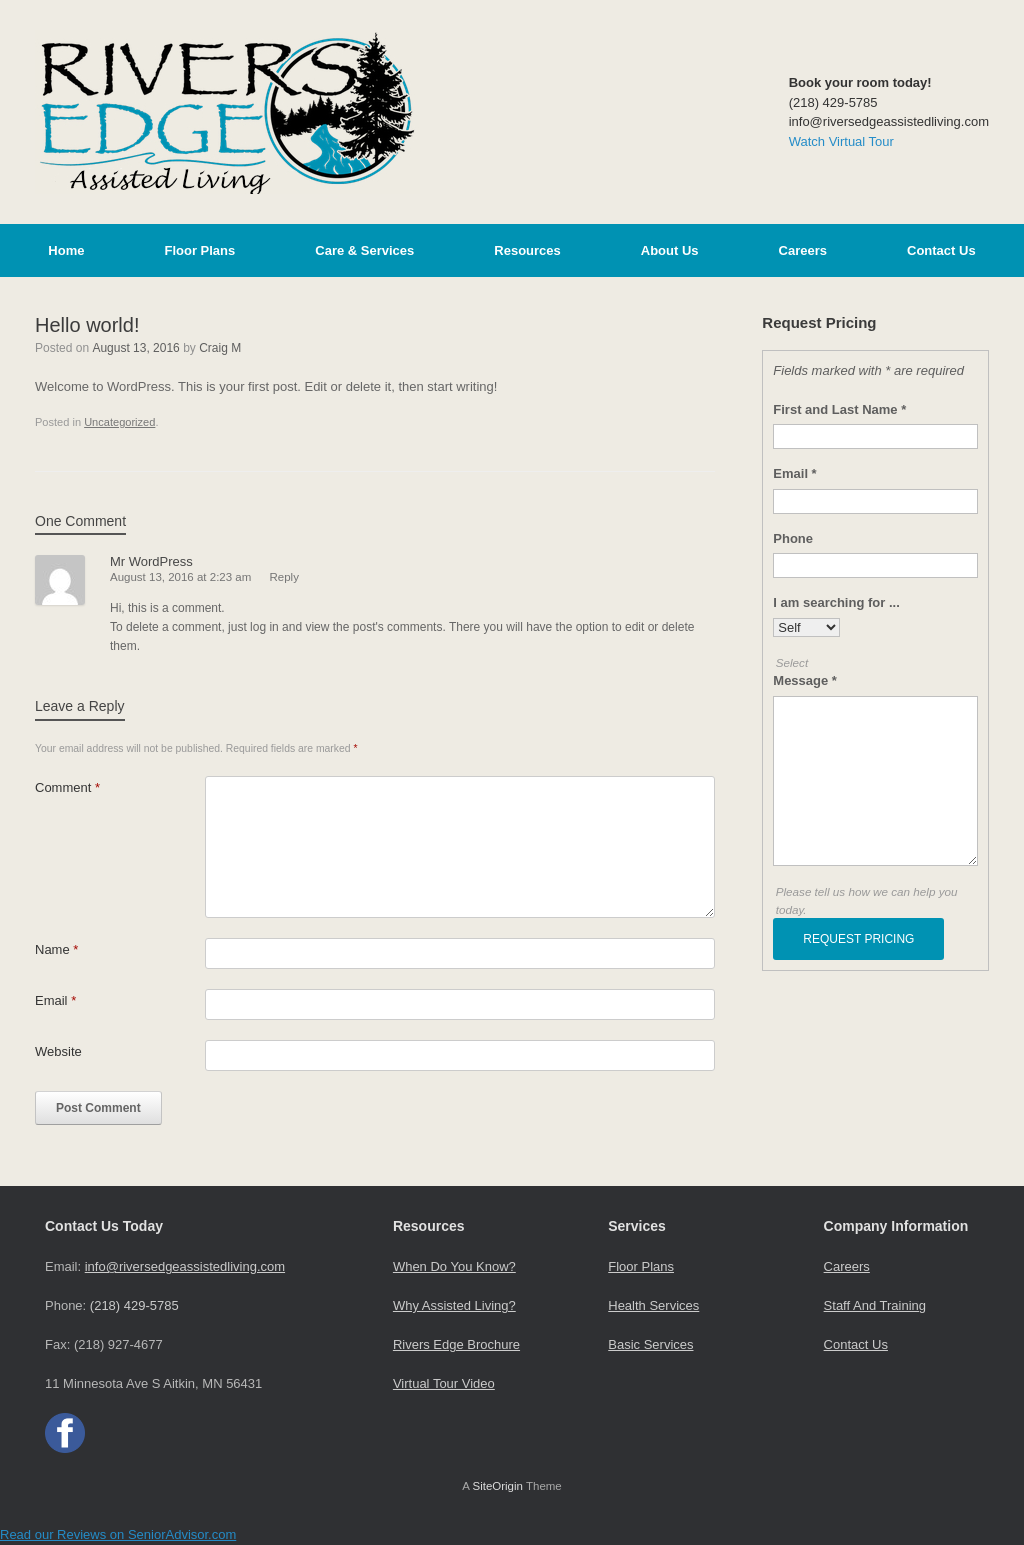  What do you see at coordinates (653, 1305) in the screenshot?
I see `Health Services` at bounding box center [653, 1305].